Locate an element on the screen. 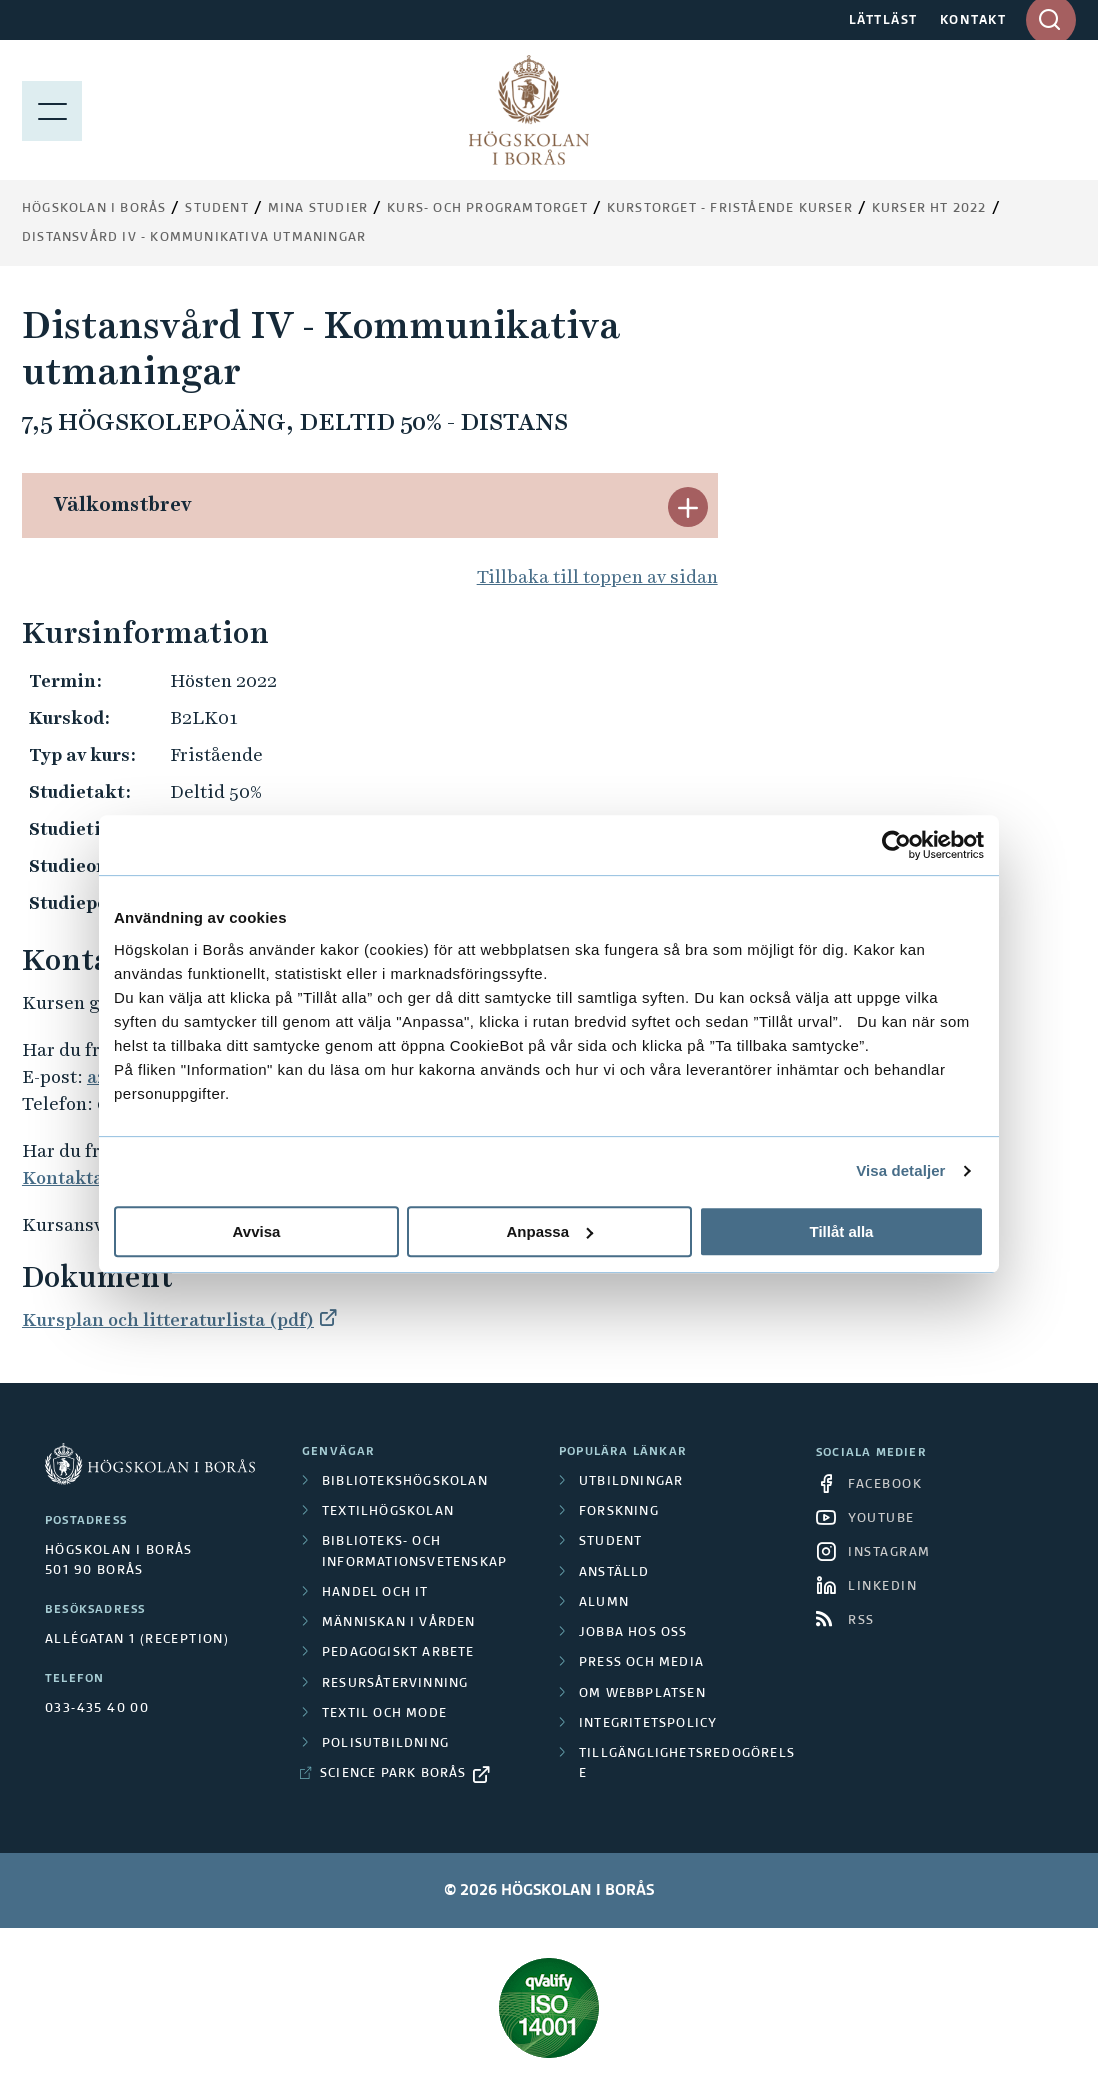  Alumn is located at coordinates (604, 1603).